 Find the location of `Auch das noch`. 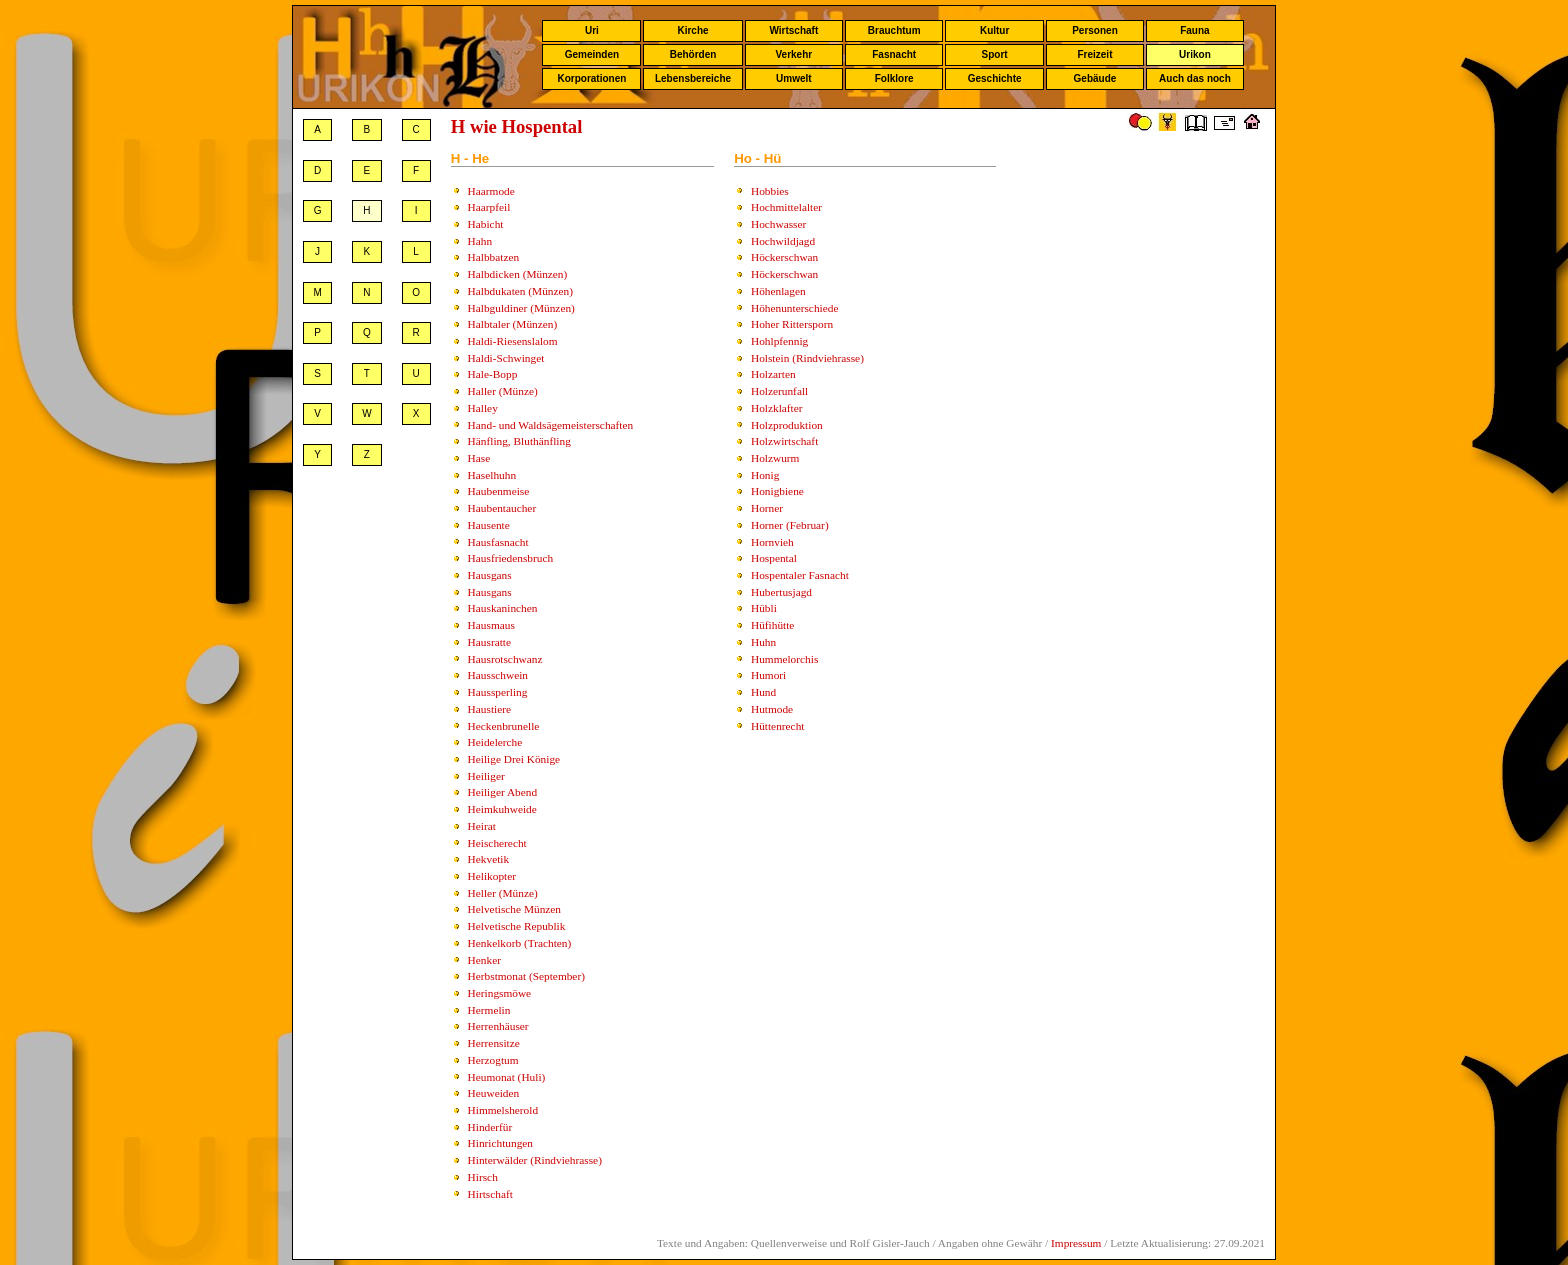

Auch das noch is located at coordinates (1195, 78).